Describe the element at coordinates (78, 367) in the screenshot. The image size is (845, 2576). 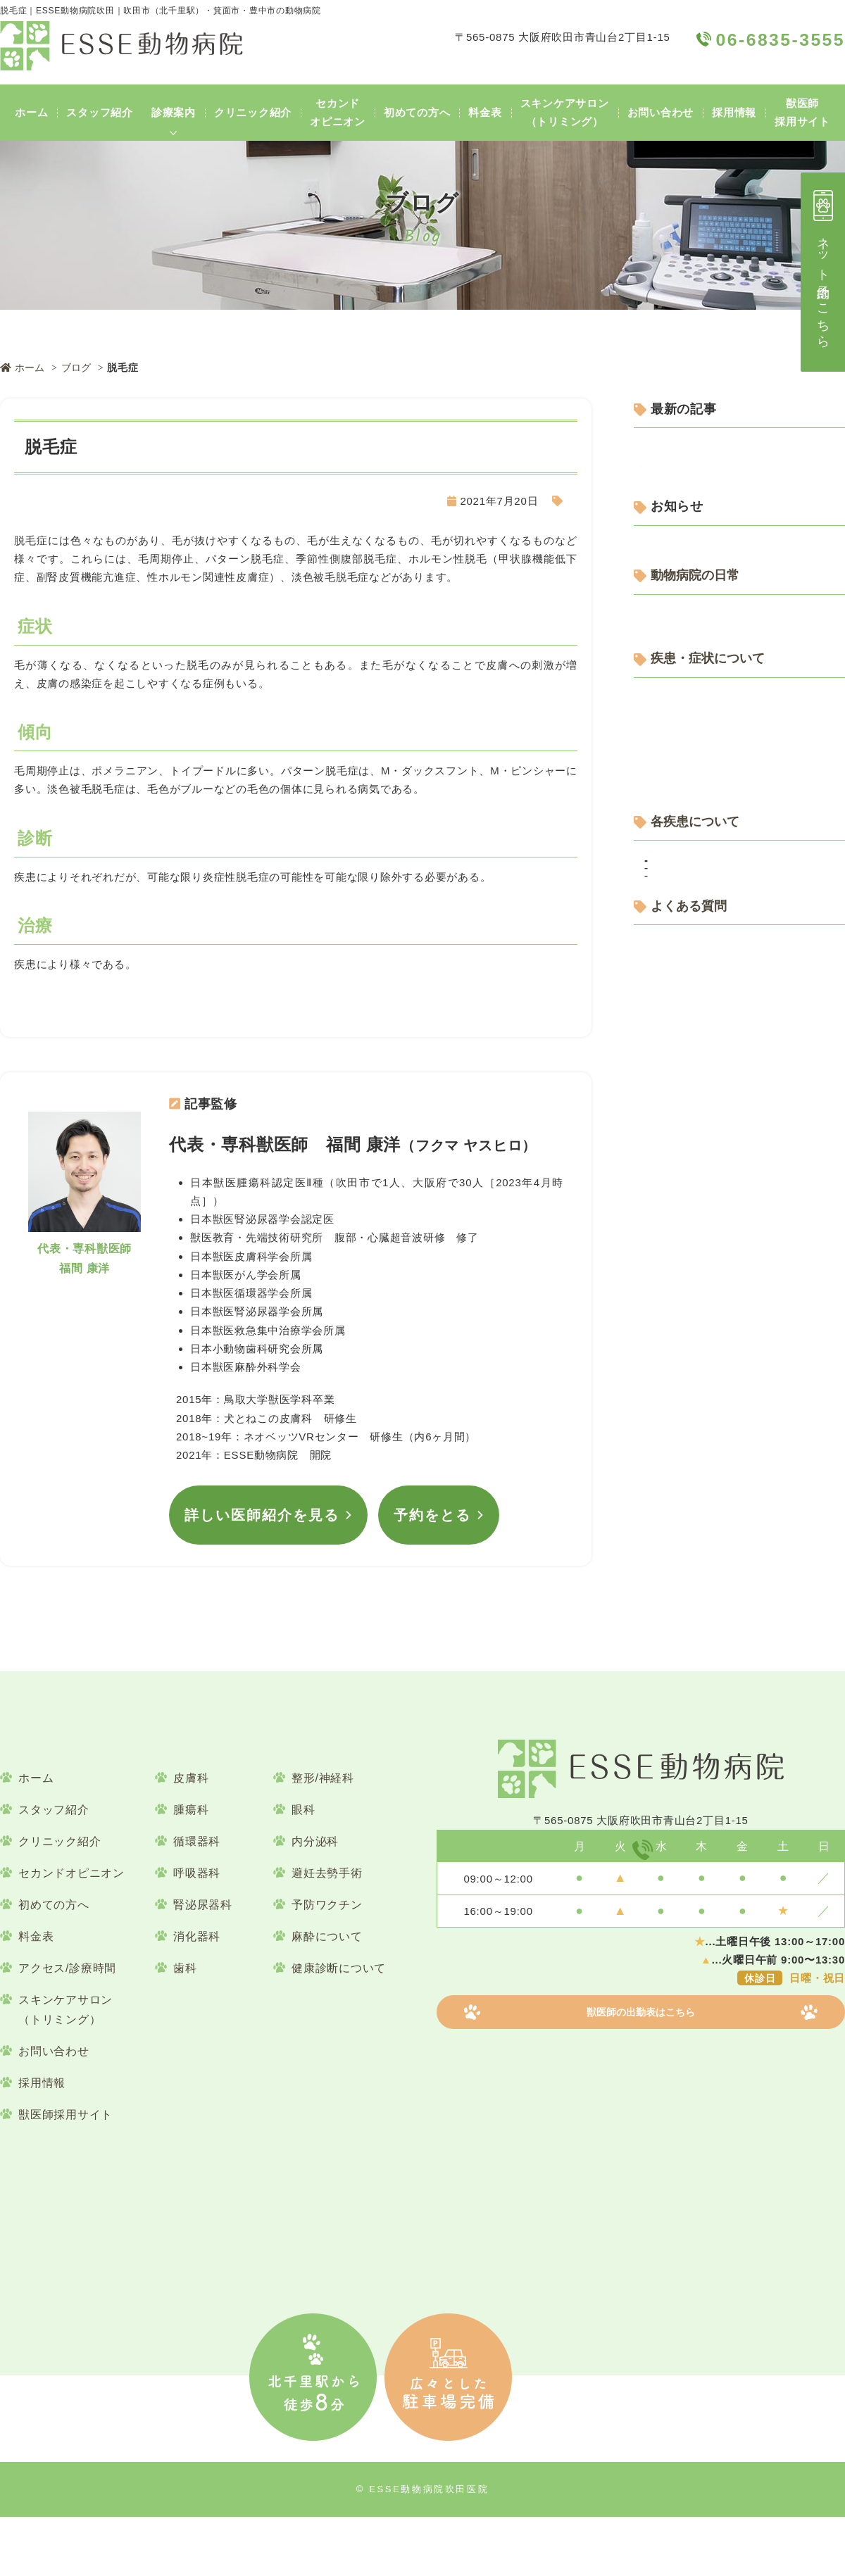
I see `ブログ` at that location.